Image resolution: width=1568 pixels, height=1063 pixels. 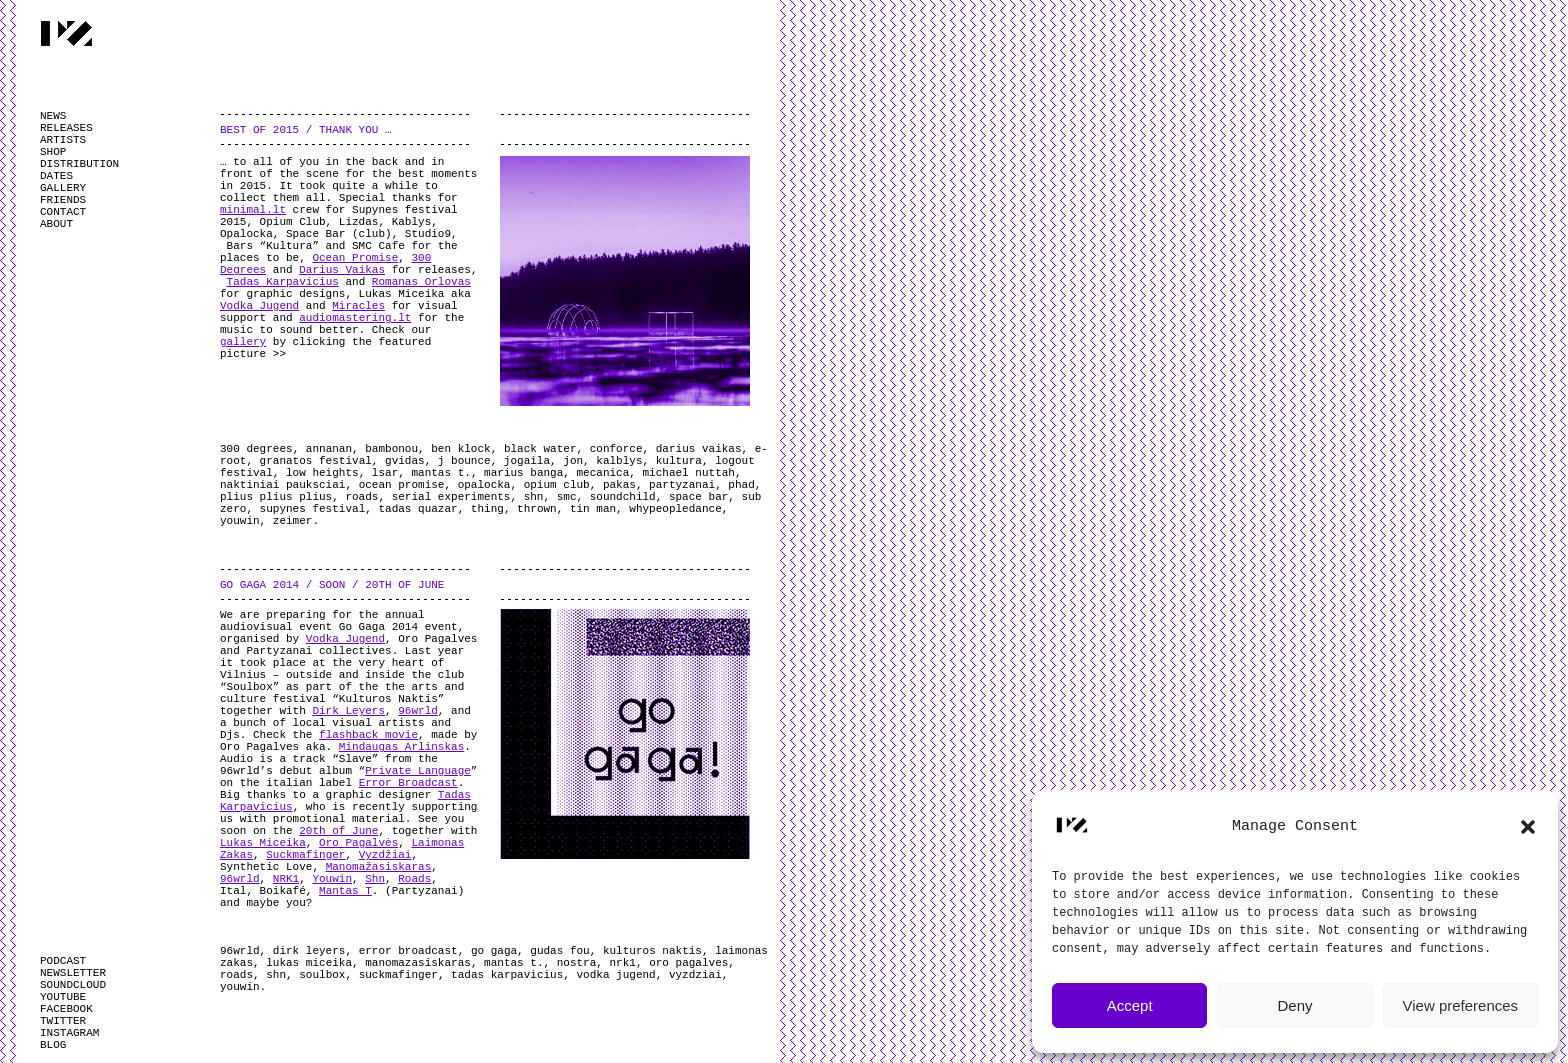 What do you see at coordinates (652, 951) in the screenshot?
I see `kulturos naktis` at bounding box center [652, 951].